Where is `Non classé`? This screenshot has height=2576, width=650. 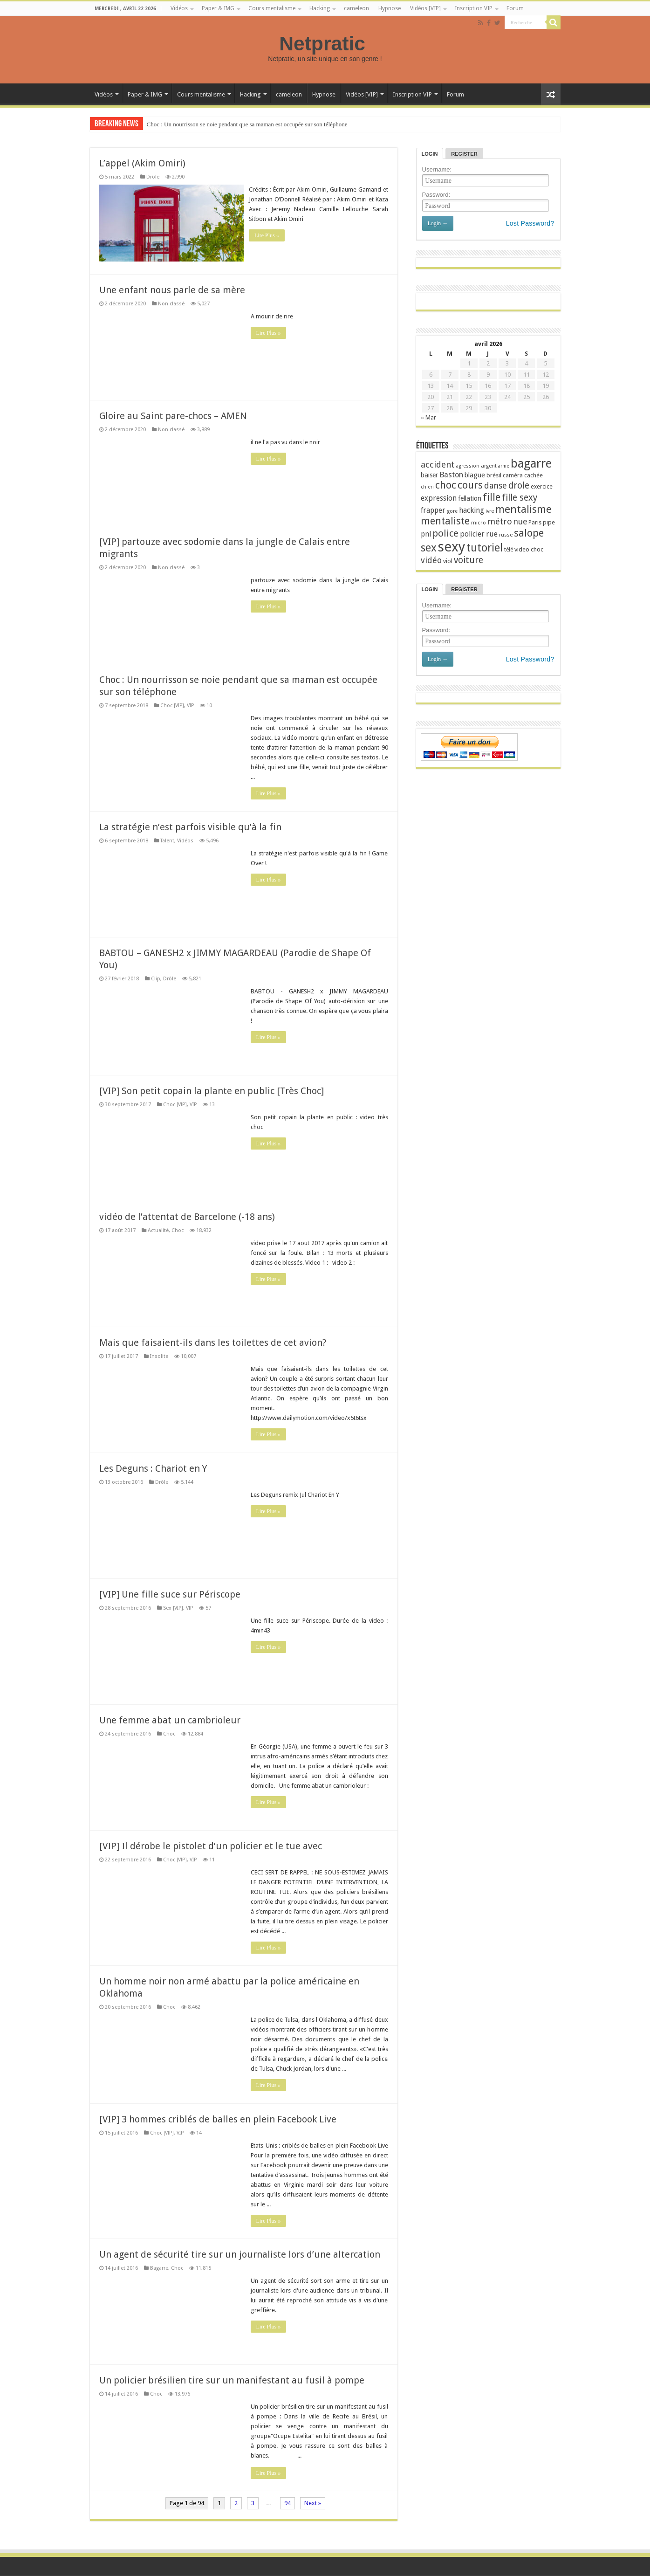
Non classé is located at coordinates (171, 303).